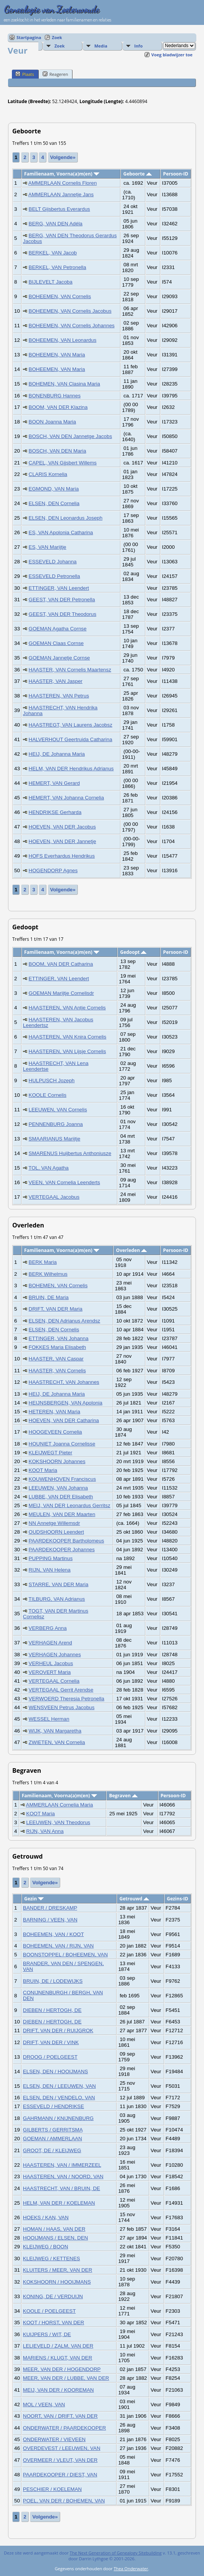  What do you see at coordinates (57, 754) in the screenshot?
I see `HEIJ, DE Johanna Maria` at bounding box center [57, 754].